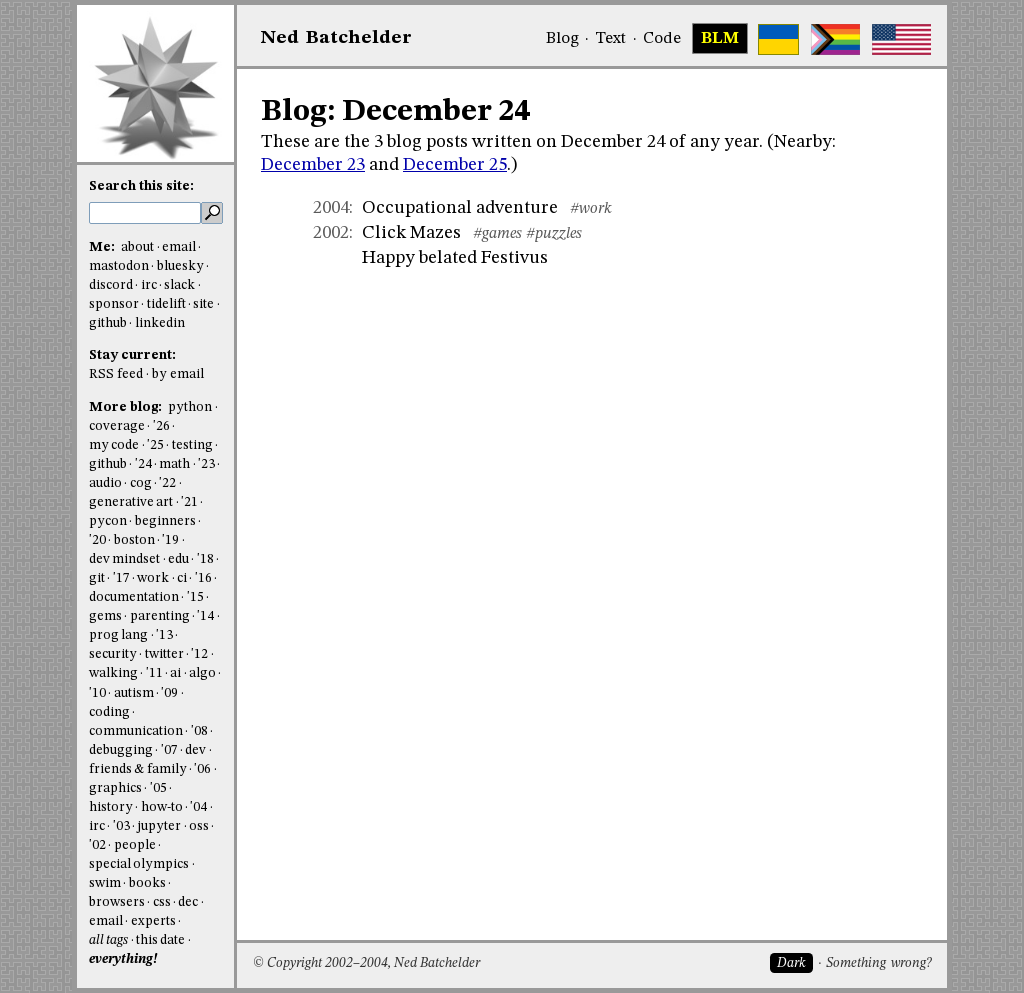 This screenshot has height=993, width=1024. What do you see at coordinates (139, 864) in the screenshot?
I see `special olympics` at bounding box center [139, 864].